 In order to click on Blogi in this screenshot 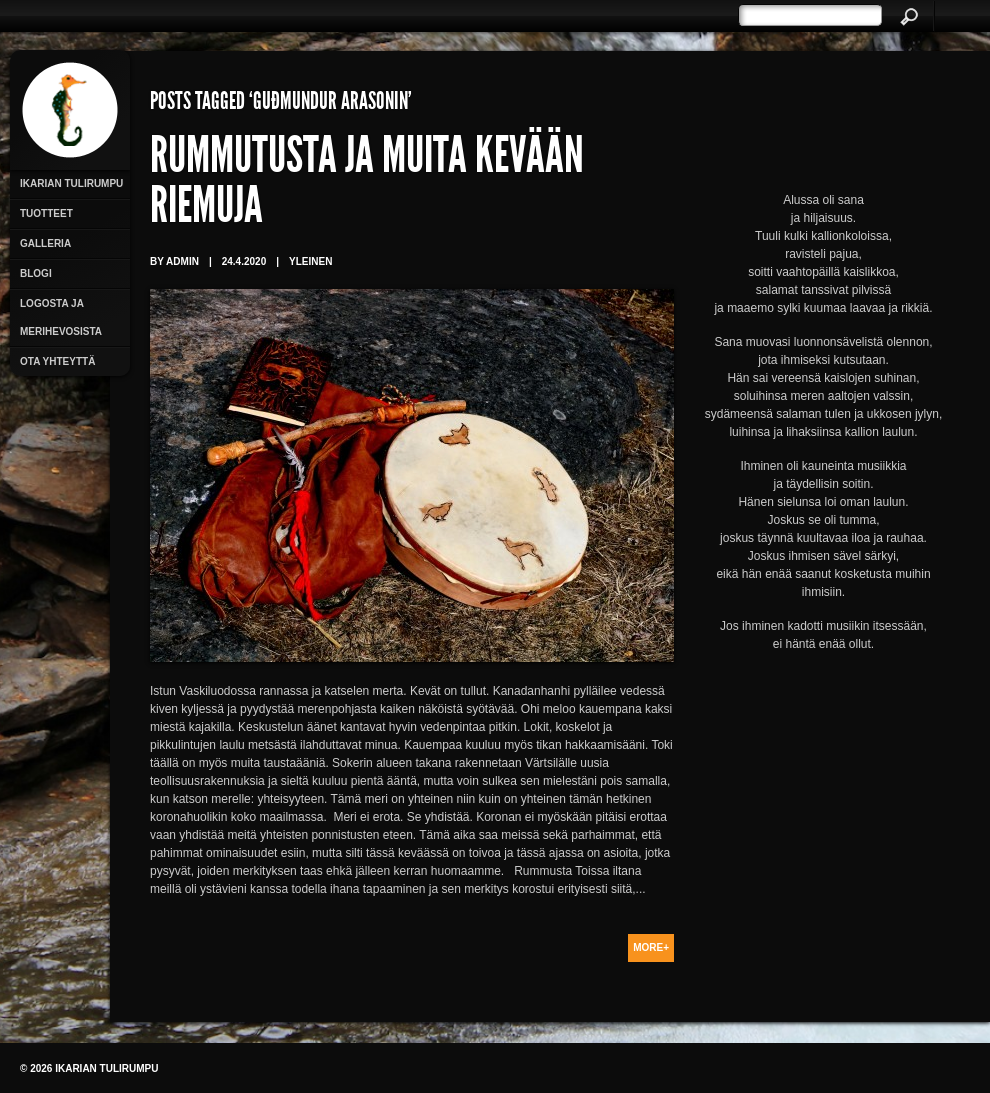, I will do `click(36, 273)`.